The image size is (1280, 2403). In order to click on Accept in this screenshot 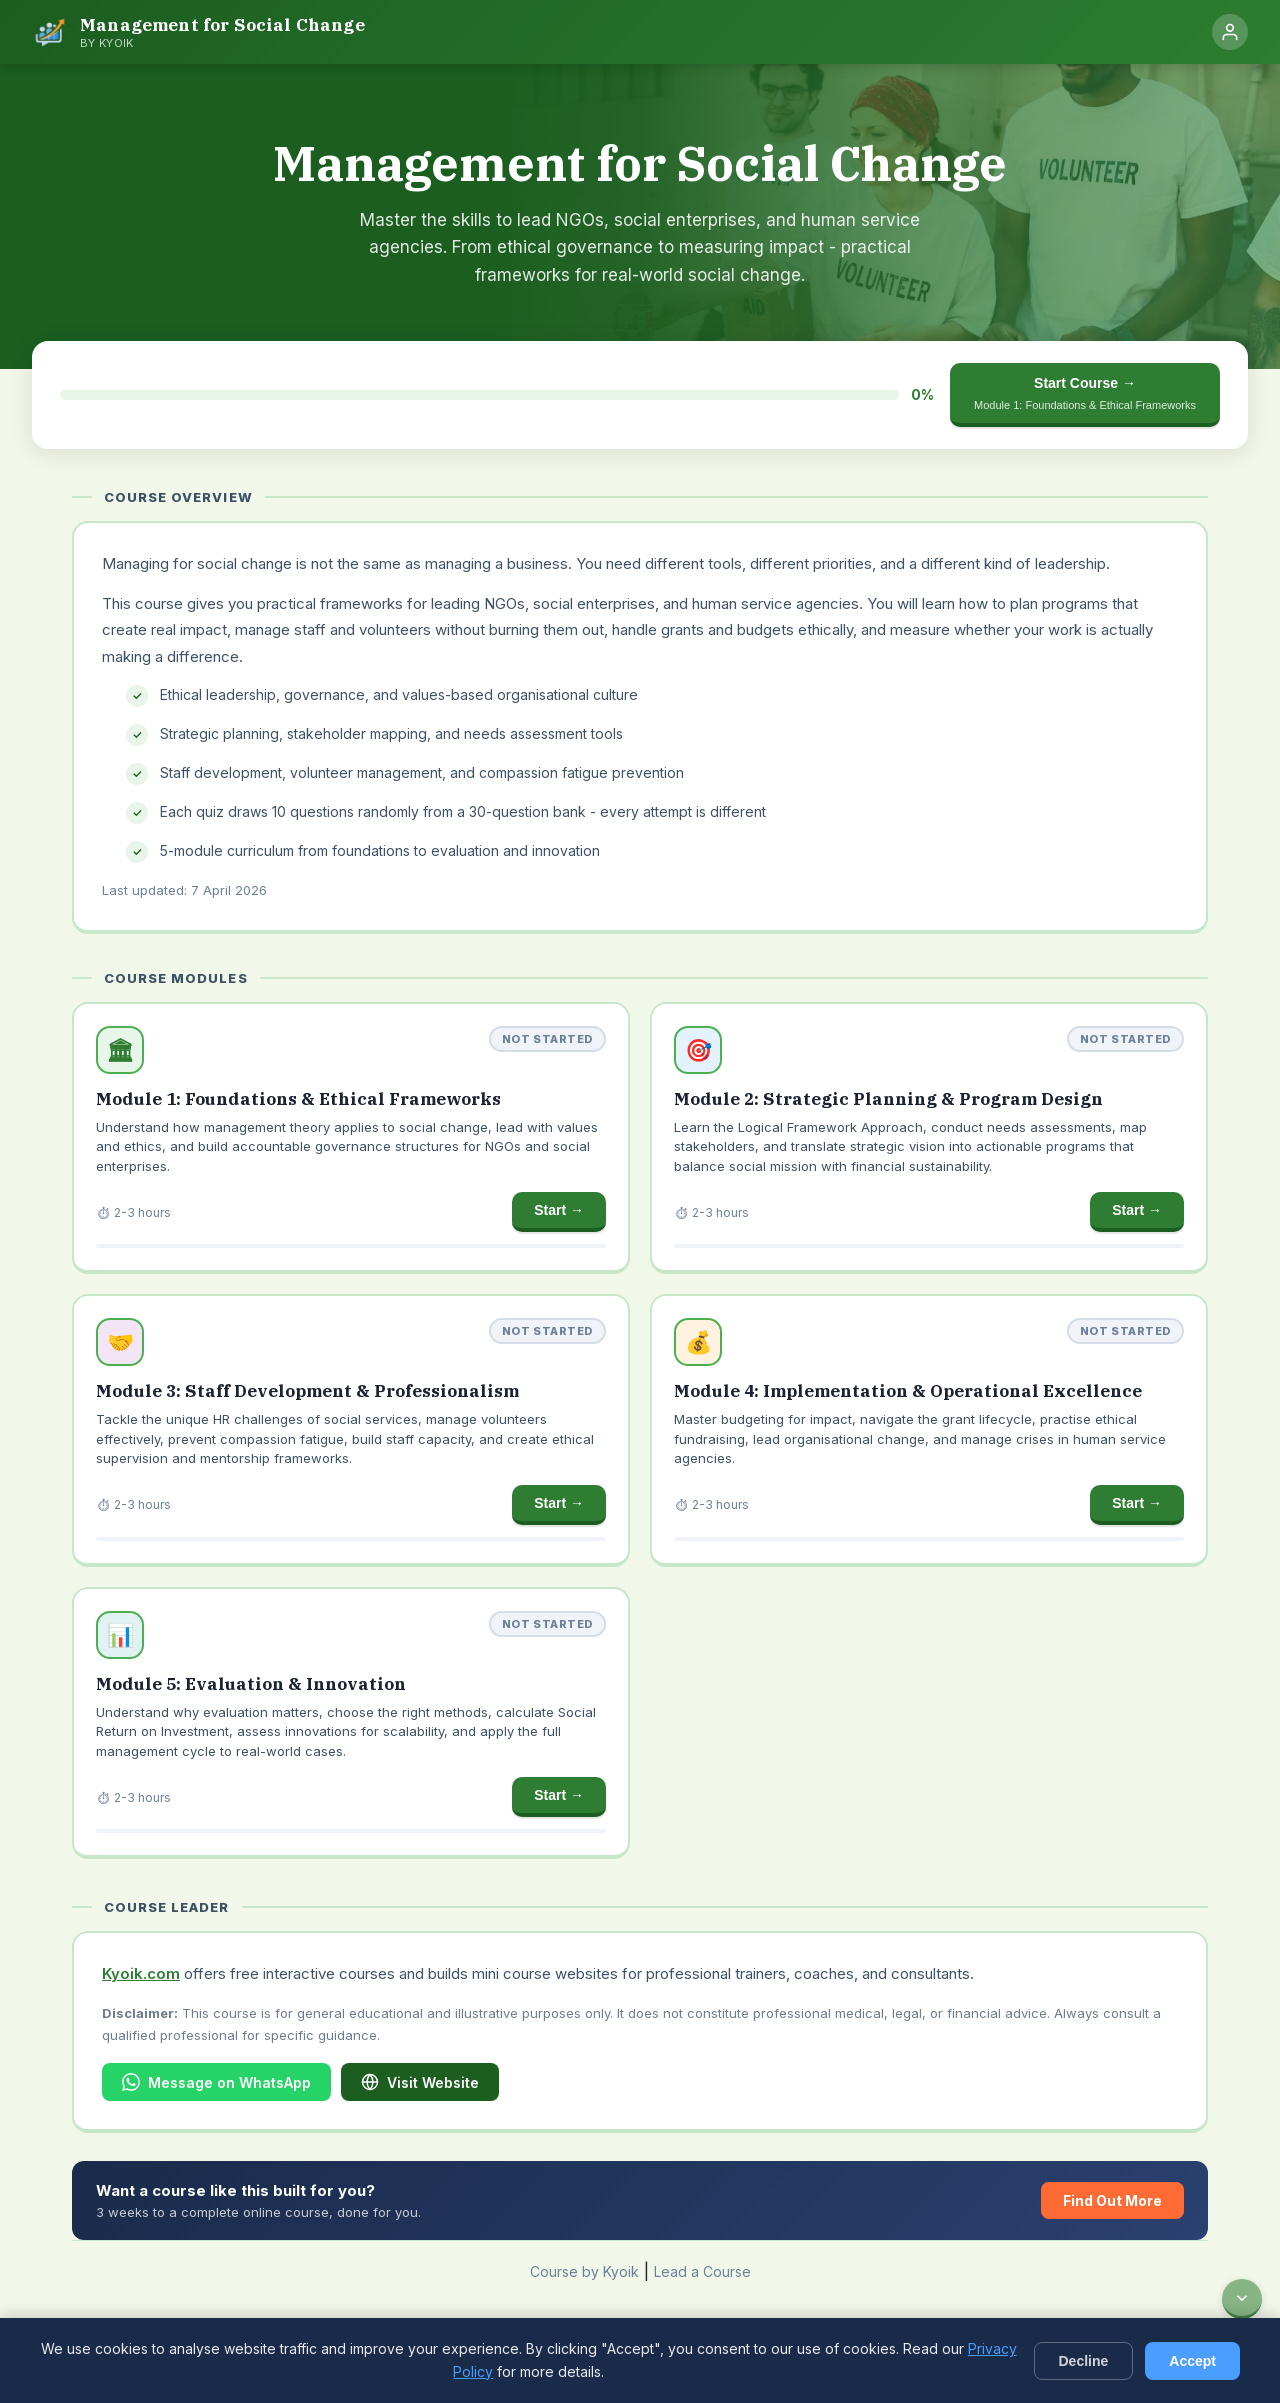, I will do `click(1192, 2361)`.